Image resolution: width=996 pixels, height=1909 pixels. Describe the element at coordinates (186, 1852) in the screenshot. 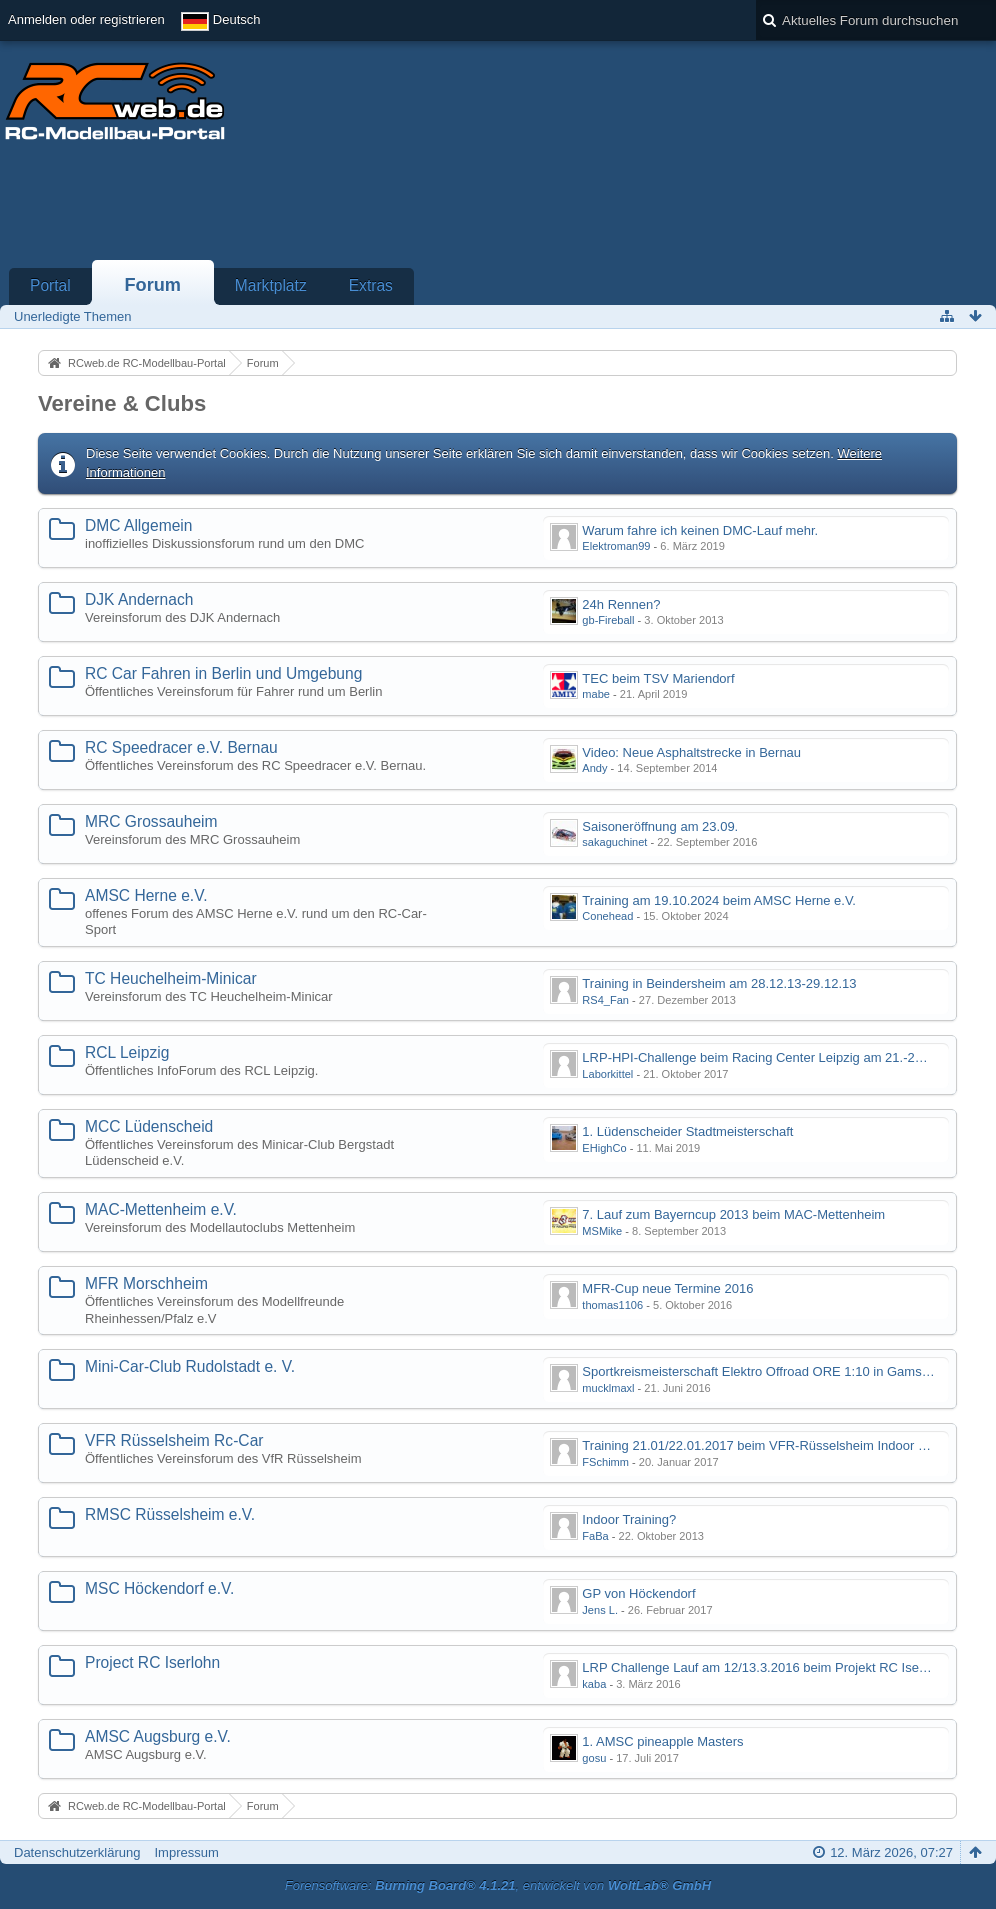

I see `Impressum` at that location.